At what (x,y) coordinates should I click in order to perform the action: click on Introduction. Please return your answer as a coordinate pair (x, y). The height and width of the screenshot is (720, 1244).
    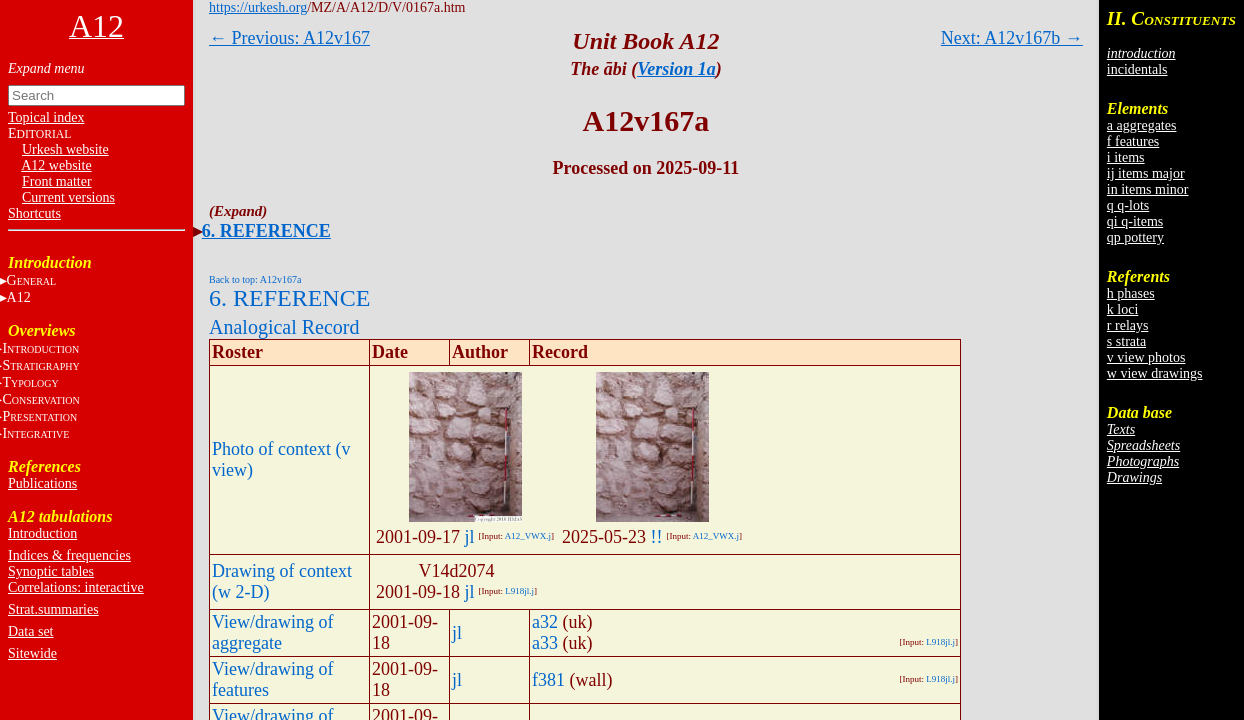
    Looking at the image, I should click on (42, 533).